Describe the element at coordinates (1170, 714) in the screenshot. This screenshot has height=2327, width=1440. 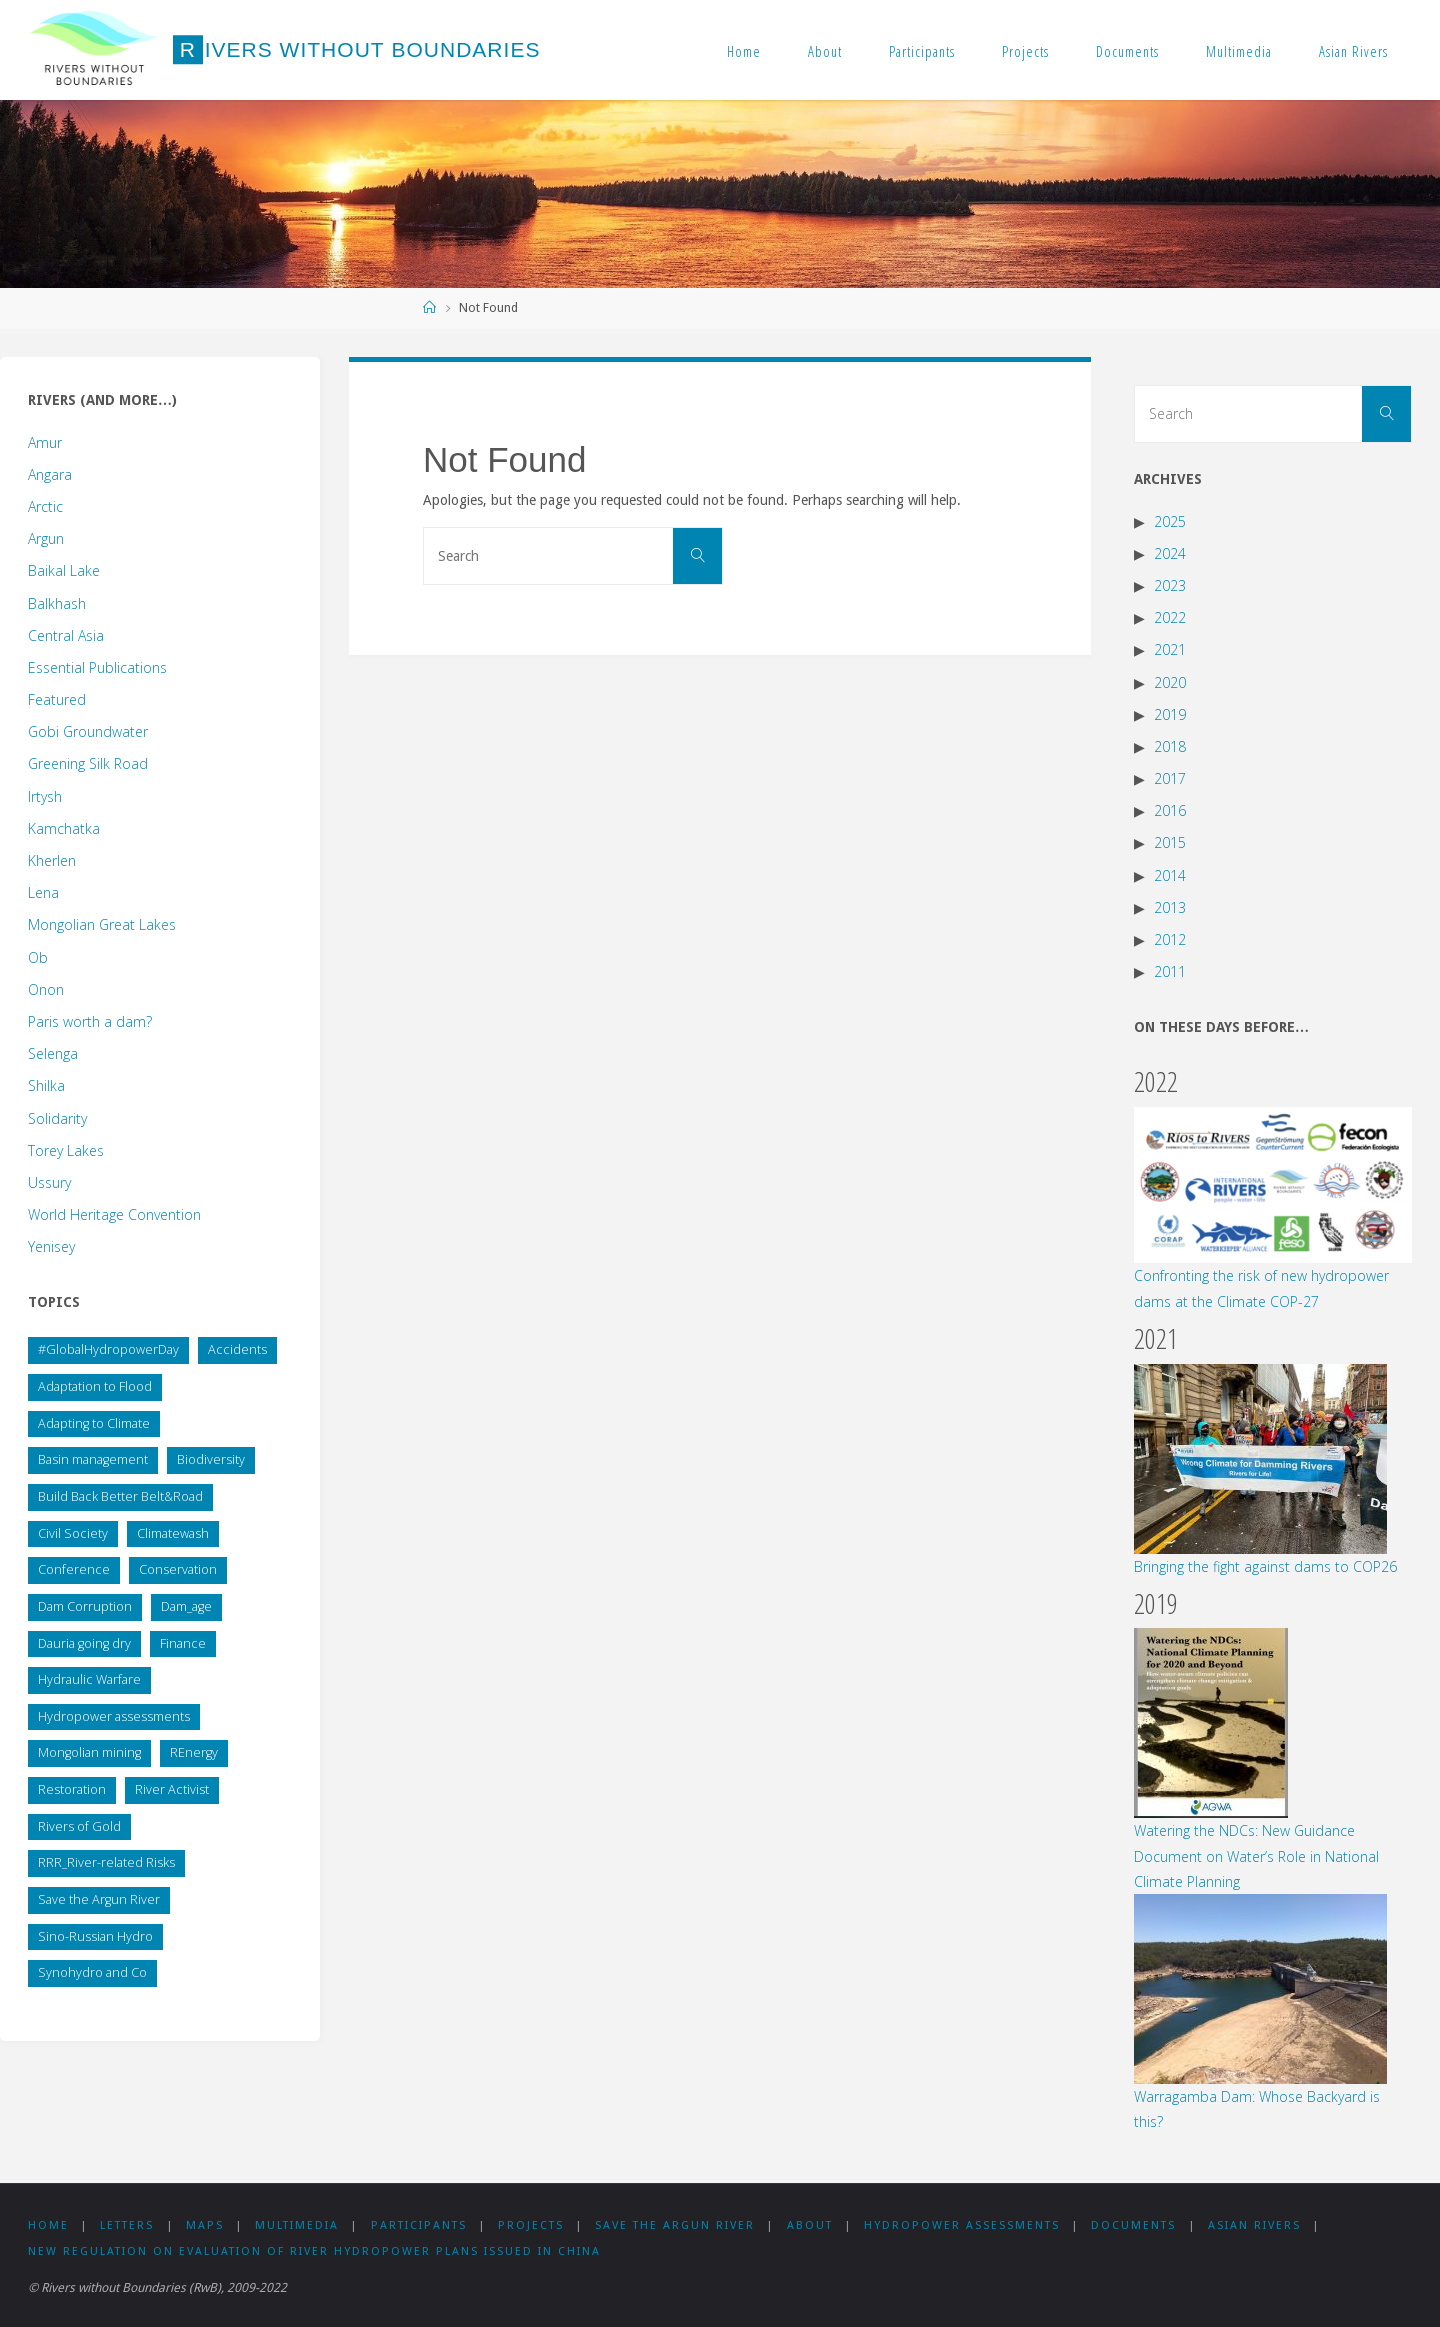
I see `2019` at that location.